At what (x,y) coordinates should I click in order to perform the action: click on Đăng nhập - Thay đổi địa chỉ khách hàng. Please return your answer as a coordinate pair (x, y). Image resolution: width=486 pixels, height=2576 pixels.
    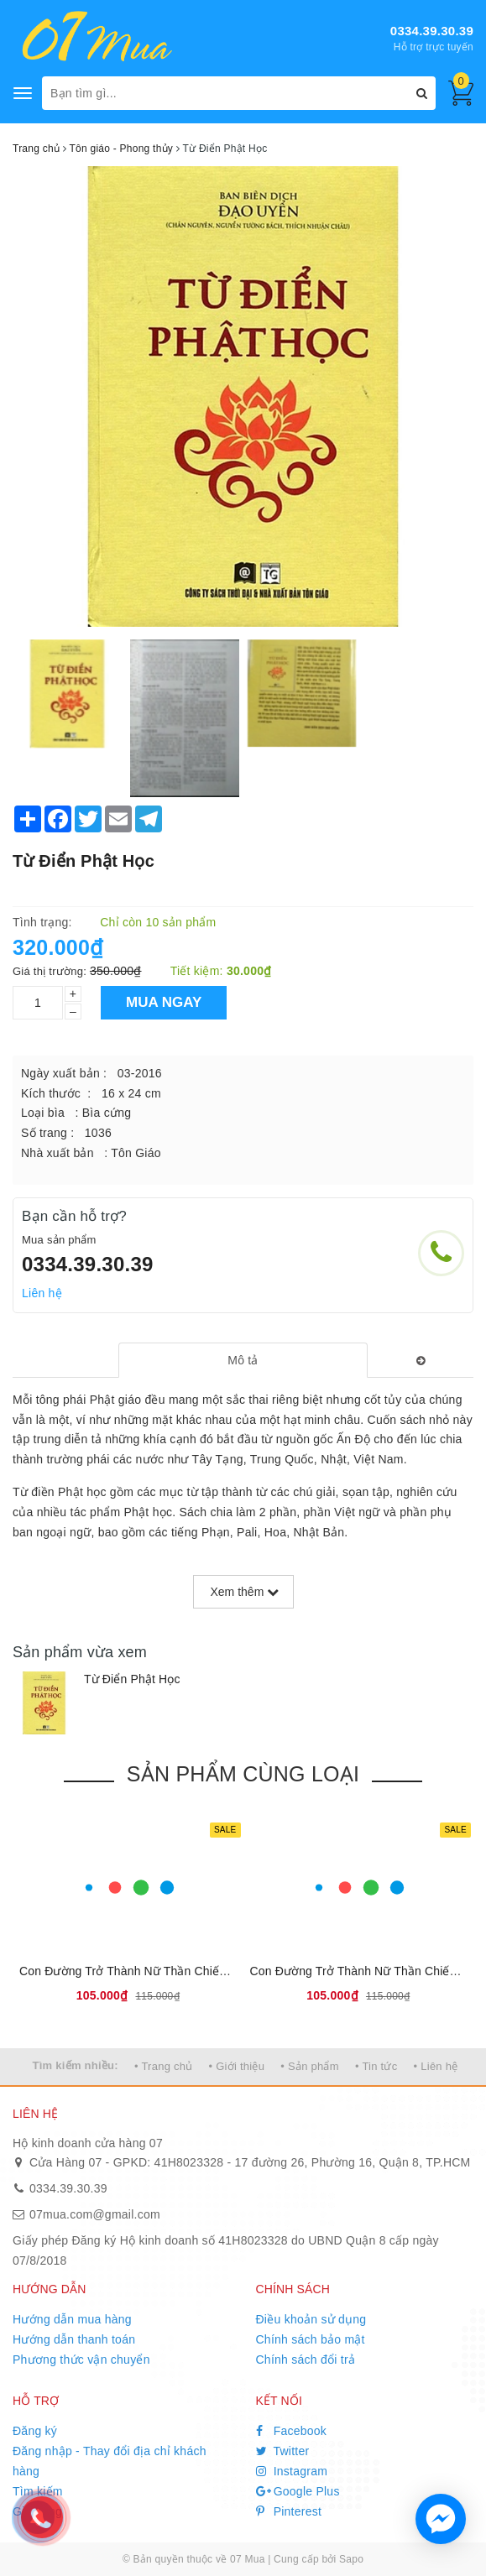
    Looking at the image, I should click on (109, 2461).